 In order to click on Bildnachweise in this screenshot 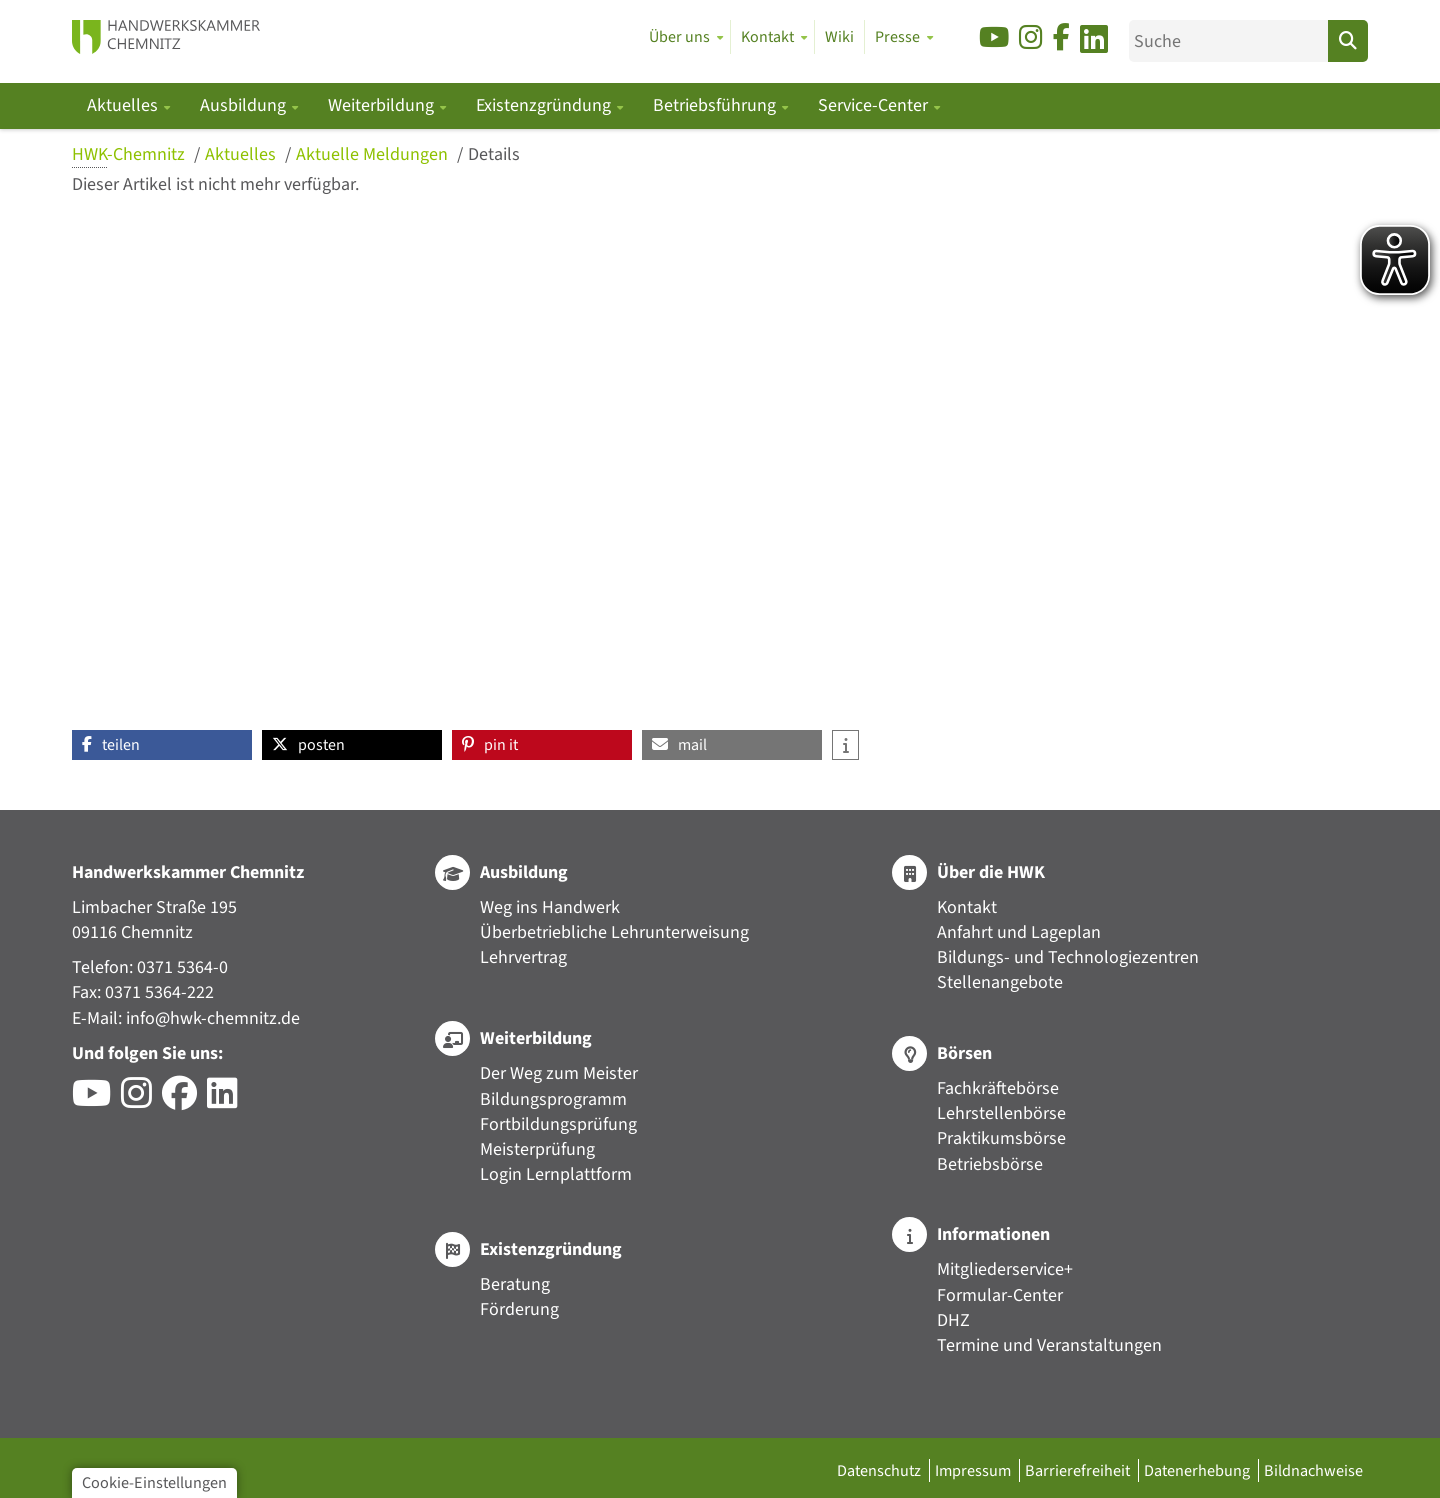, I will do `click(1313, 1470)`.